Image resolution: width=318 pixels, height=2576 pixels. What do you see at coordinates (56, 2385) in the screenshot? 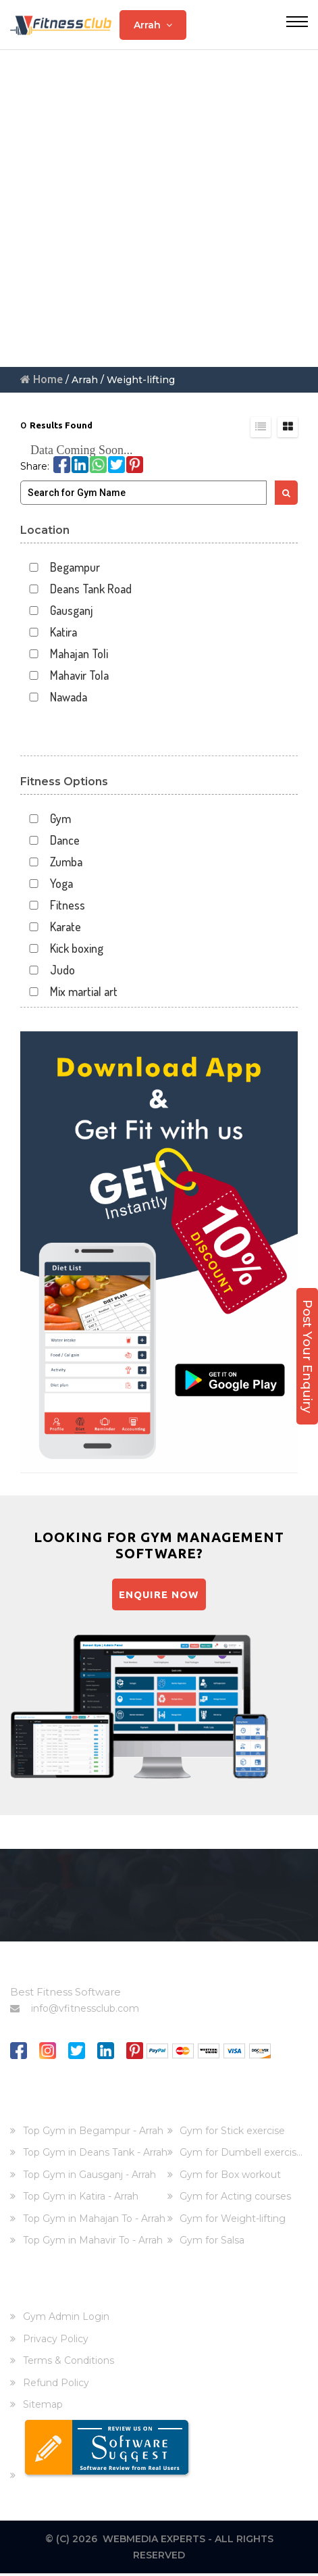
I see `Refund Policy` at bounding box center [56, 2385].